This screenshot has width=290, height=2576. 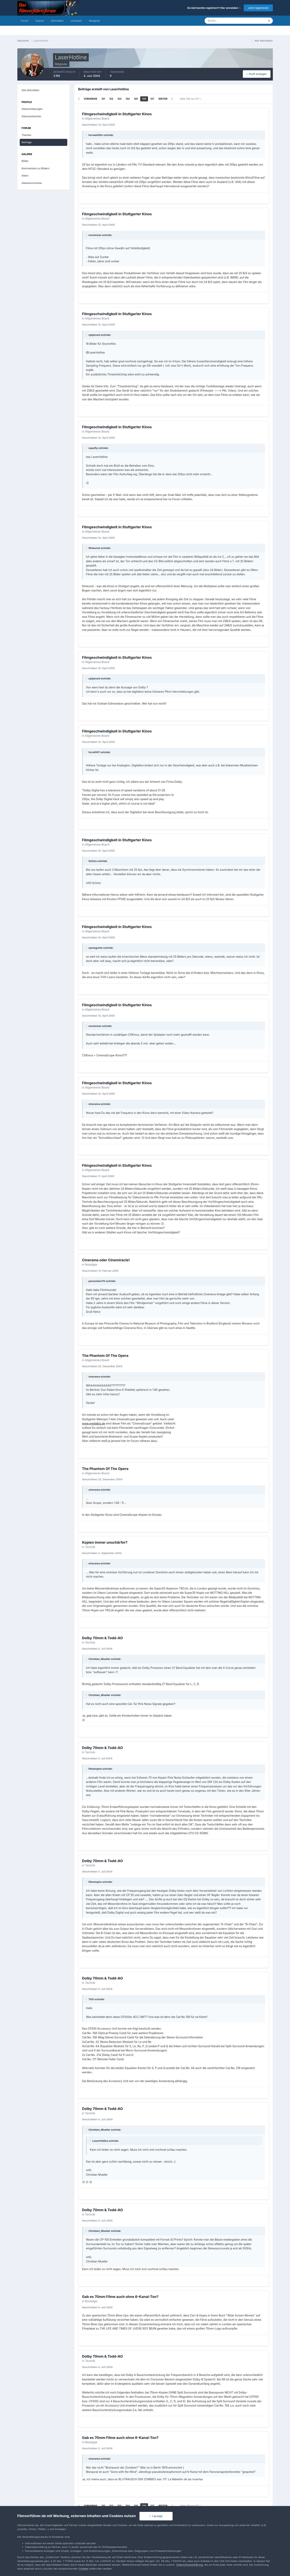 What do you see at coordinates (39, 20) in the screenshot?
I see `Galerie` at bounding box center [39, 20].